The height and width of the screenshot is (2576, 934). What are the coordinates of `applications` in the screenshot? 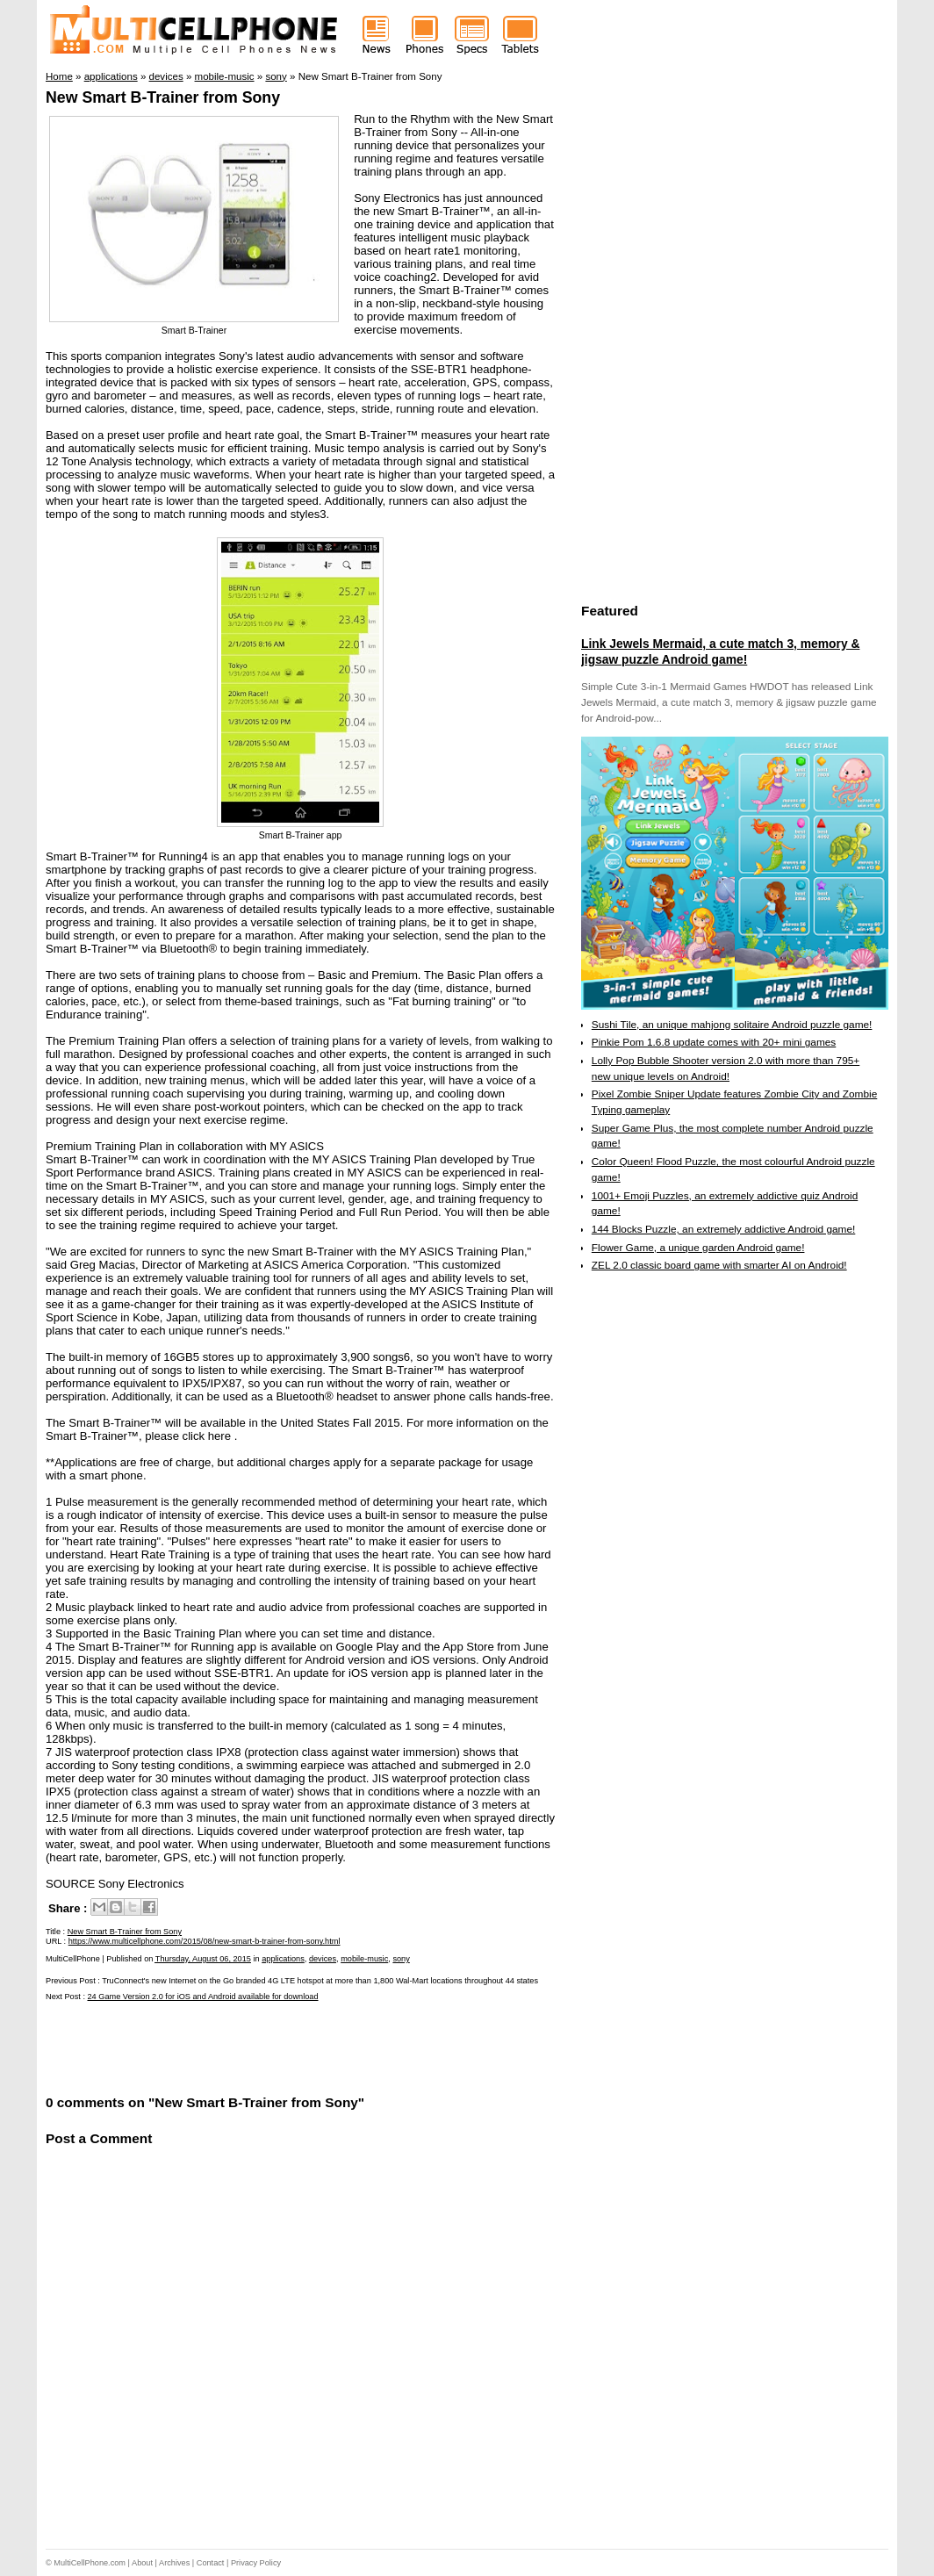 It's located at (283, 1958).